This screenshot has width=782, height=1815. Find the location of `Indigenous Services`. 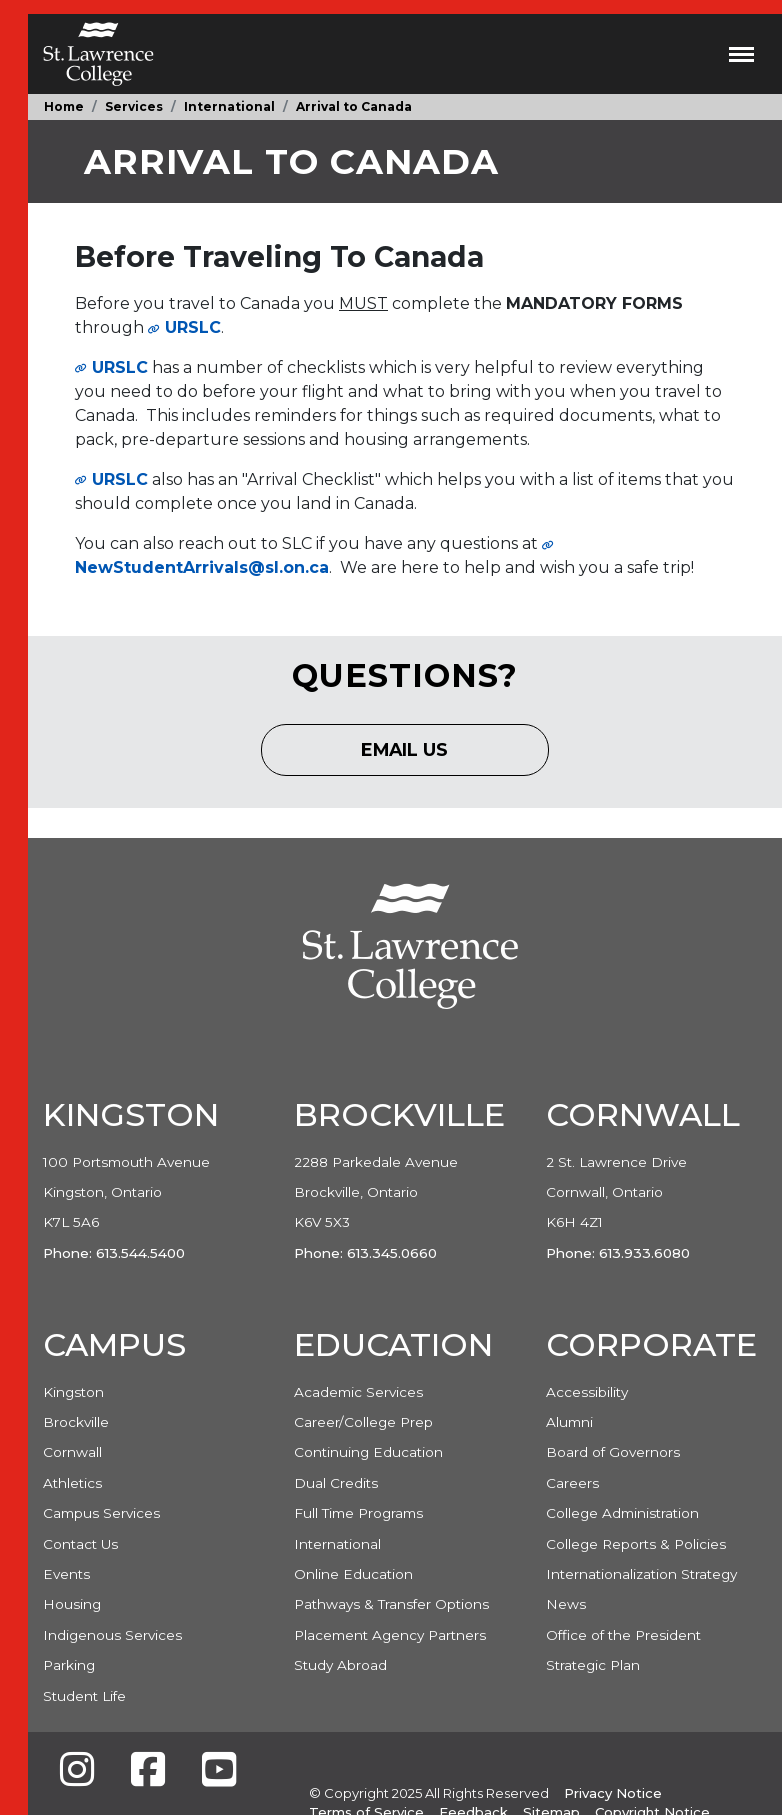

Indigenous Services is located at coordinates (112, 1635).